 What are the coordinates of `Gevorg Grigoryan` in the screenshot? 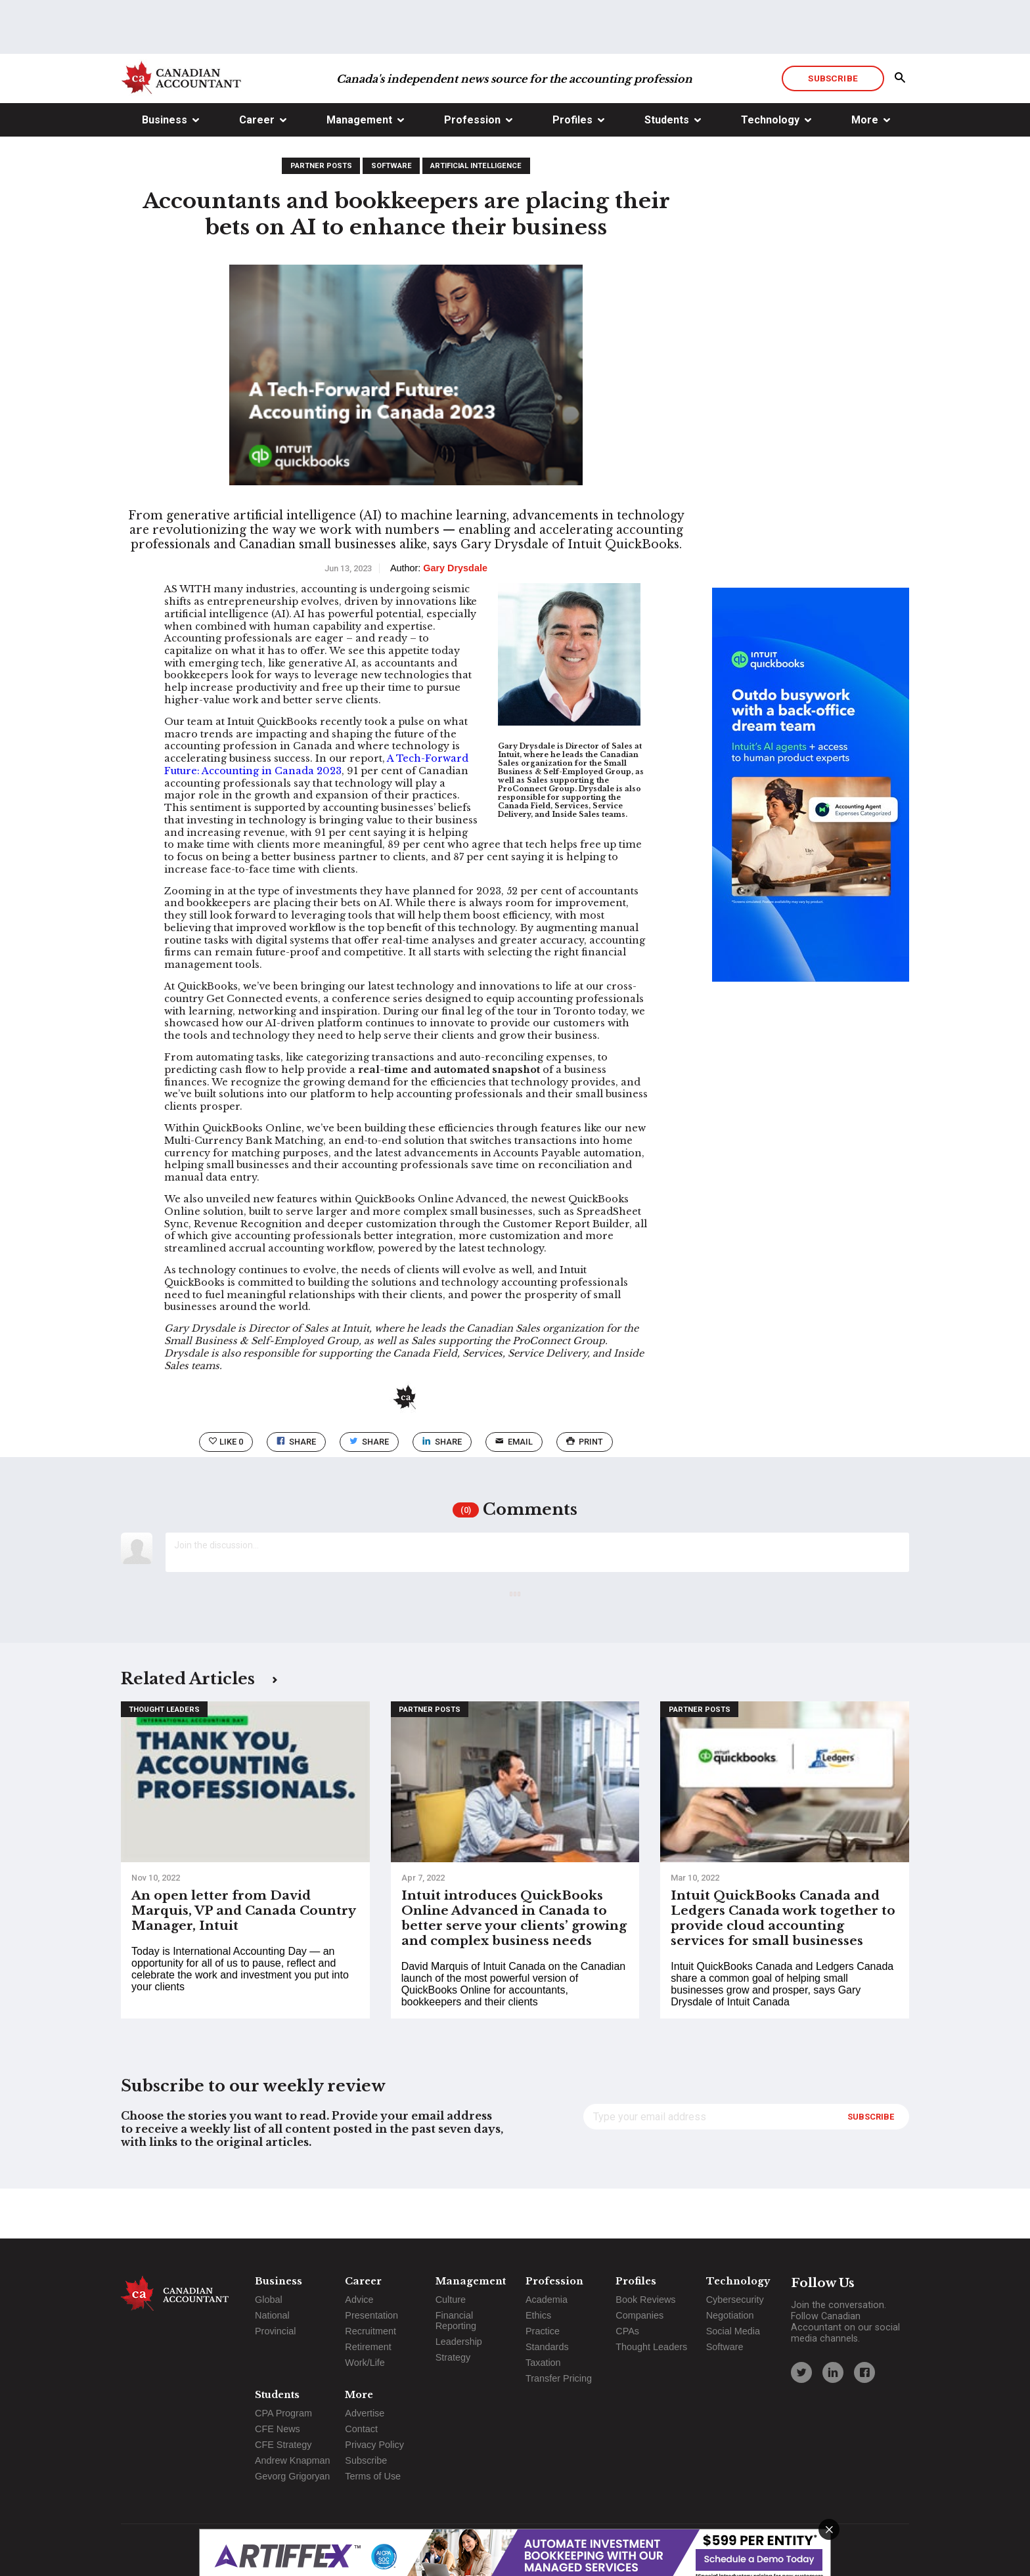 It's located at (292, 2476).